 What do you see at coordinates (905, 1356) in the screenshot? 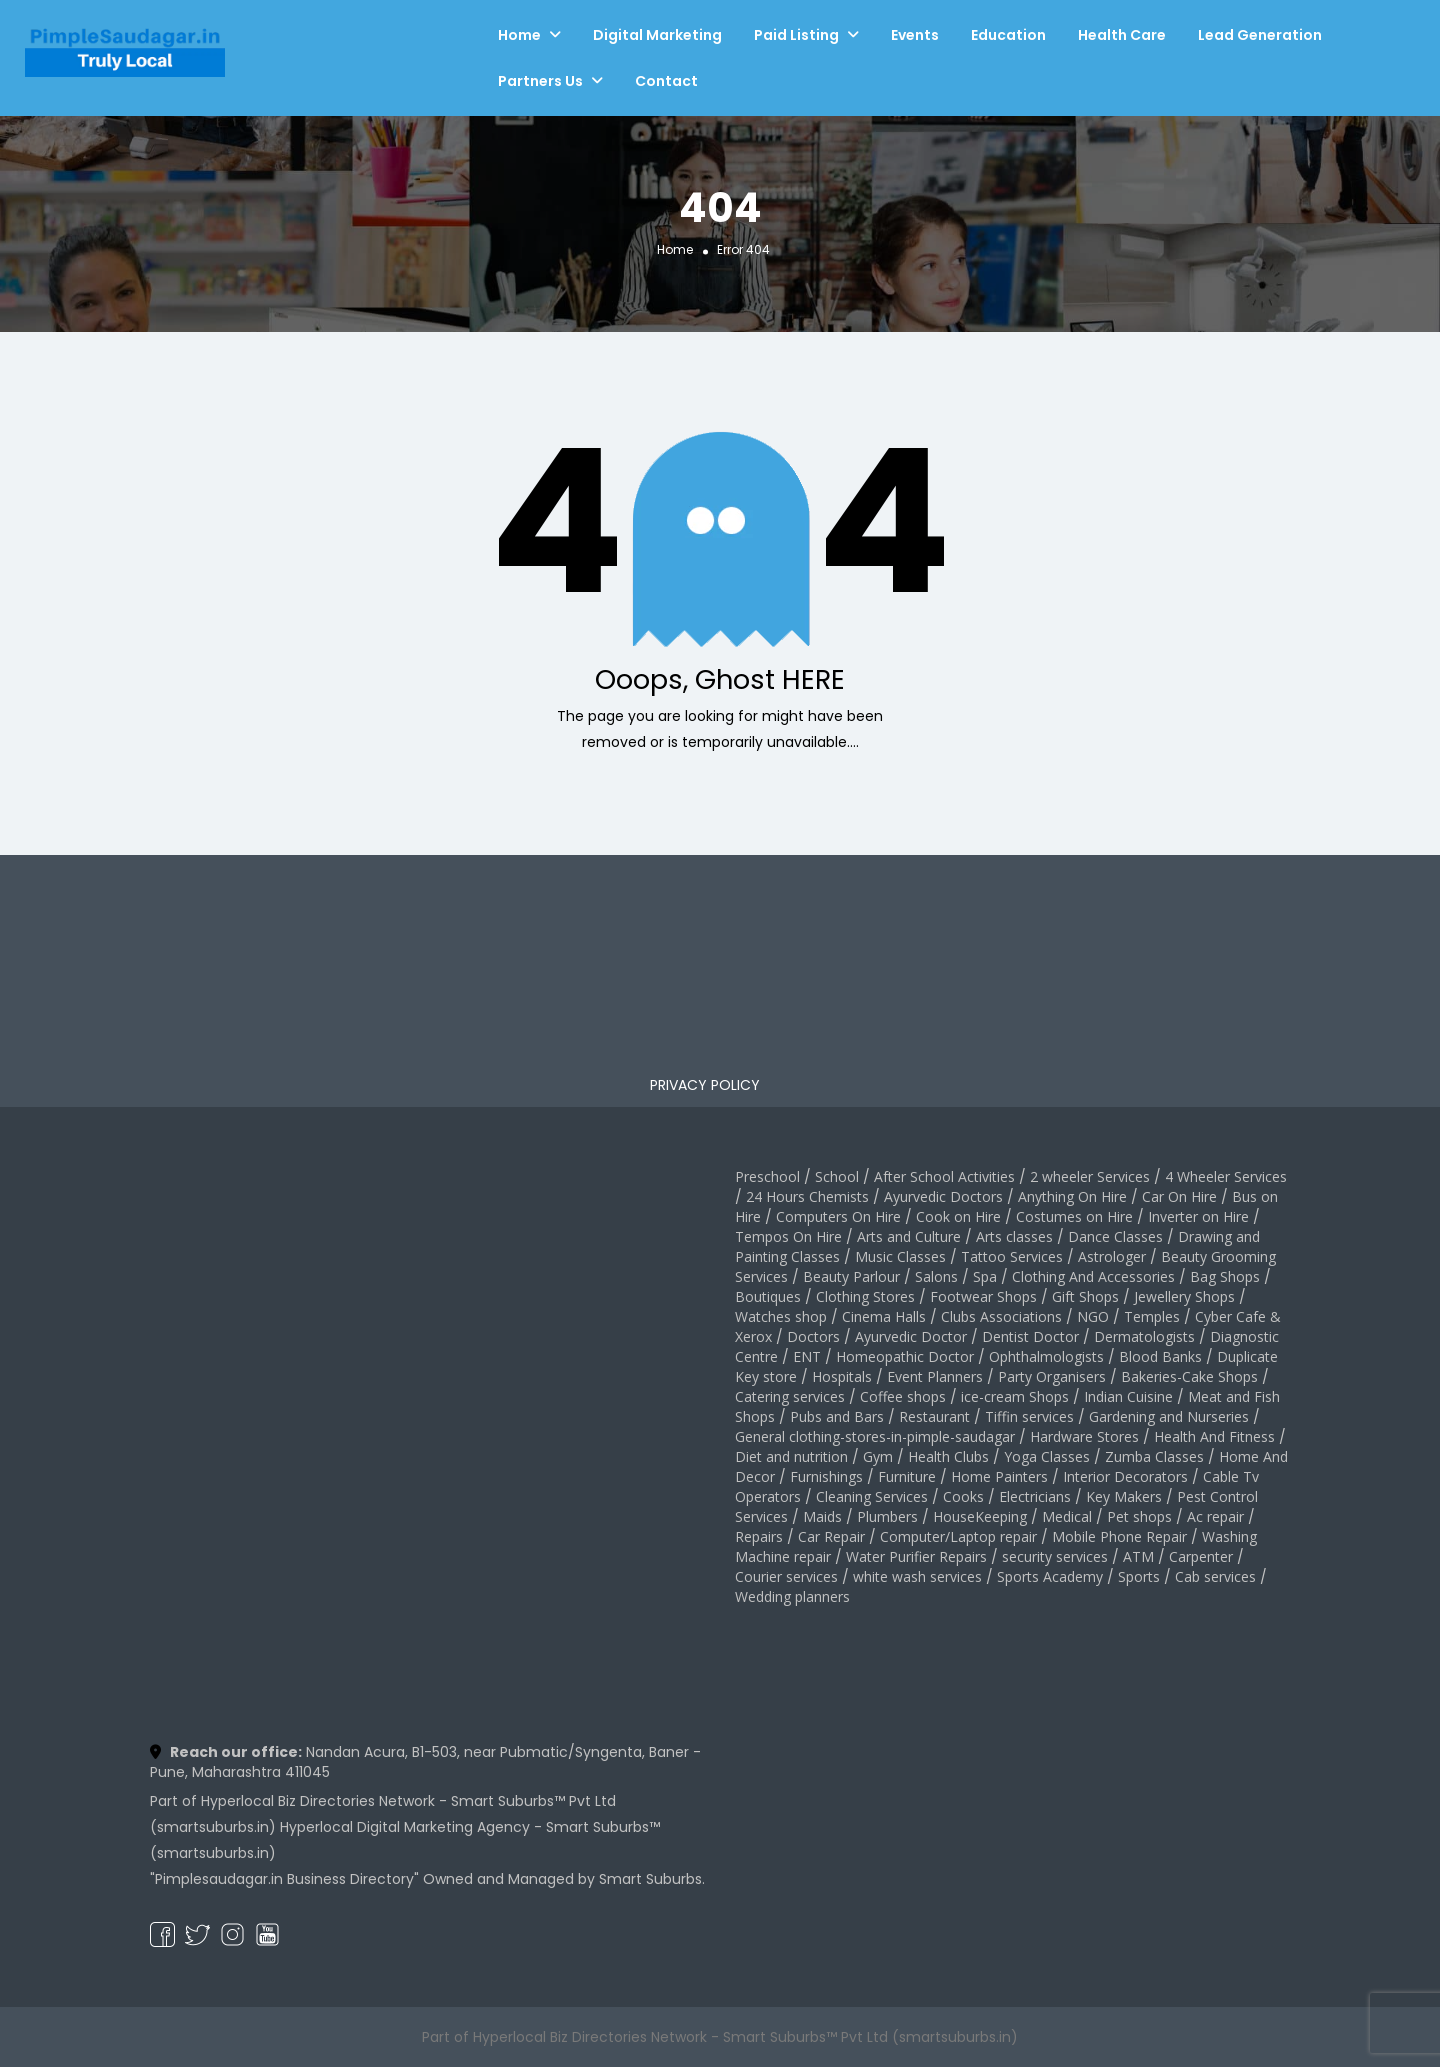
I see `Homeopathic Doctor` at bounding box center [905, 1356].